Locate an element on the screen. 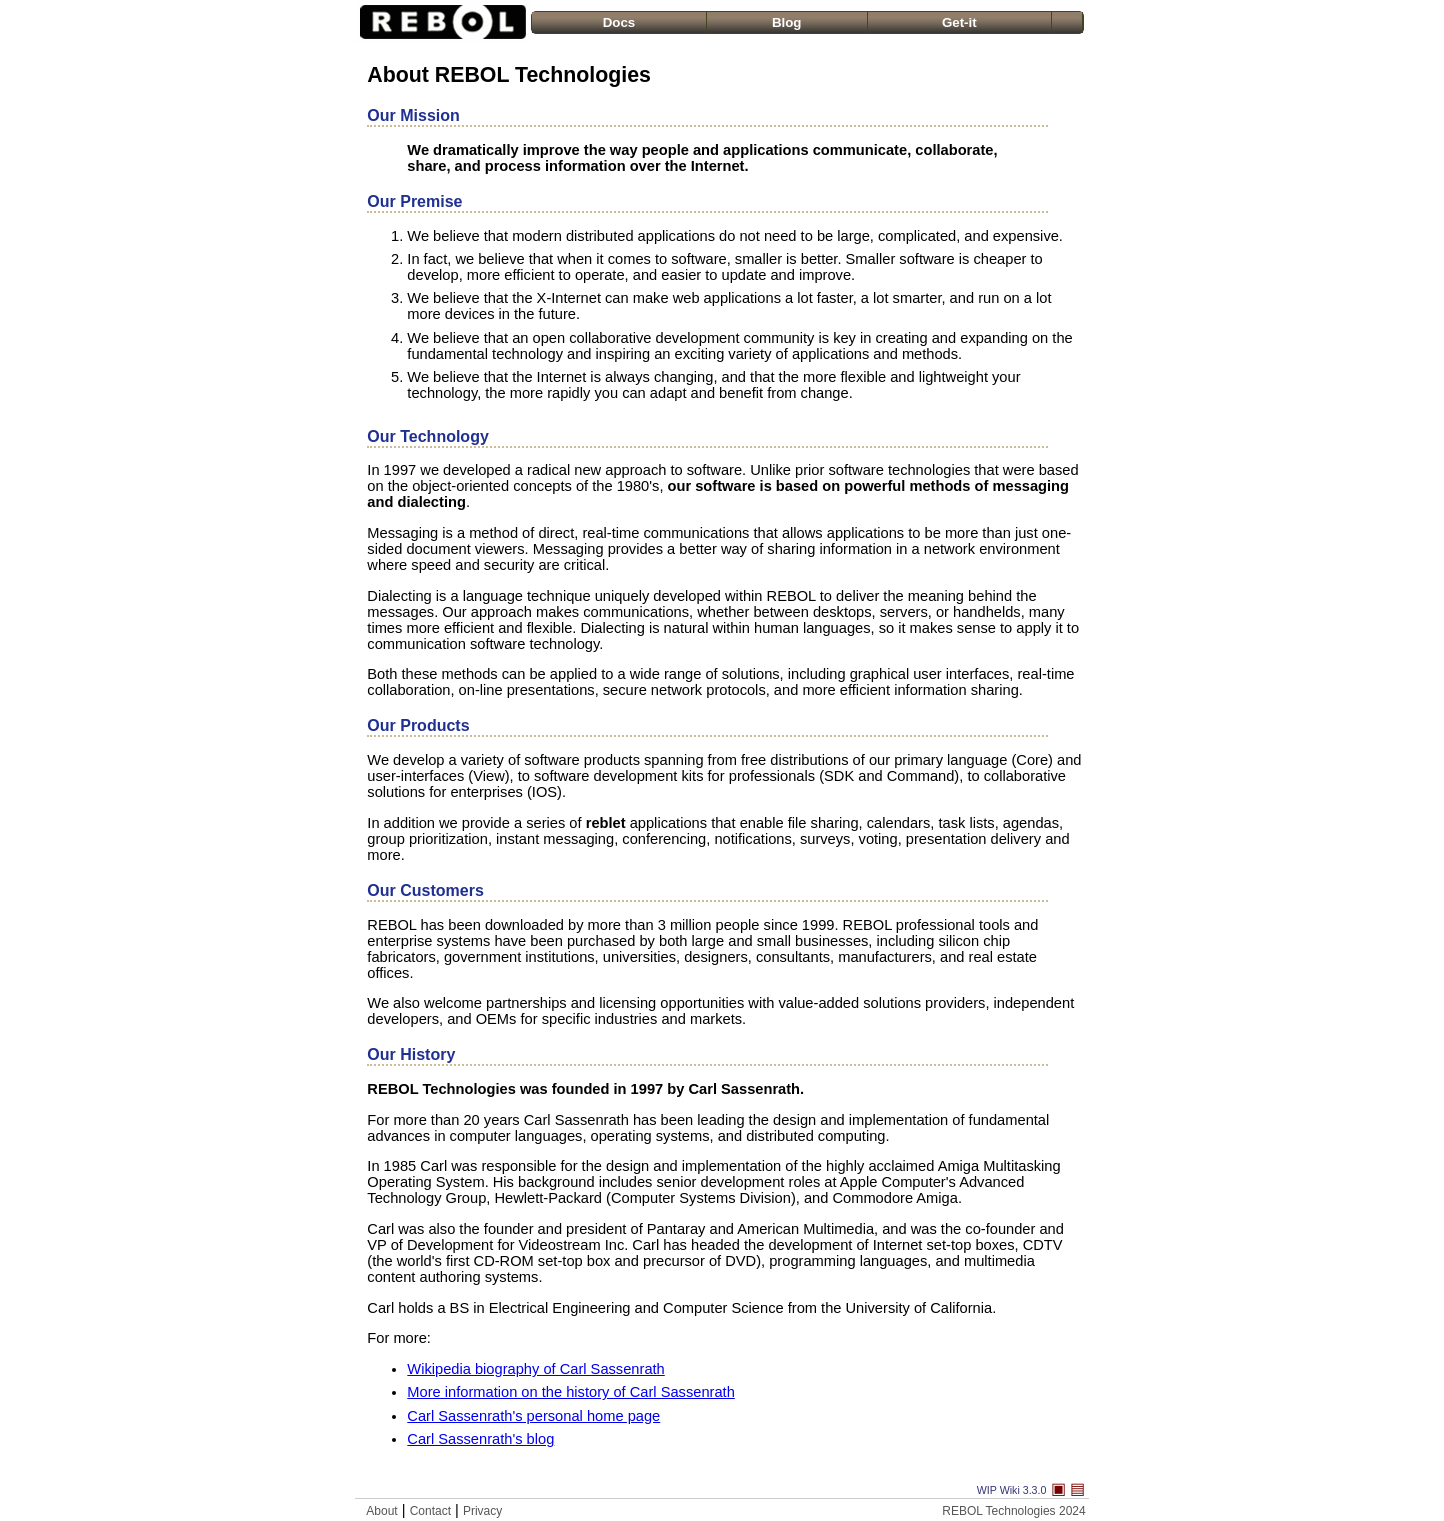 Image resolution: width=1444 pixels, height=1521 pixels. Privacy is located at coordinates (482, 1511).